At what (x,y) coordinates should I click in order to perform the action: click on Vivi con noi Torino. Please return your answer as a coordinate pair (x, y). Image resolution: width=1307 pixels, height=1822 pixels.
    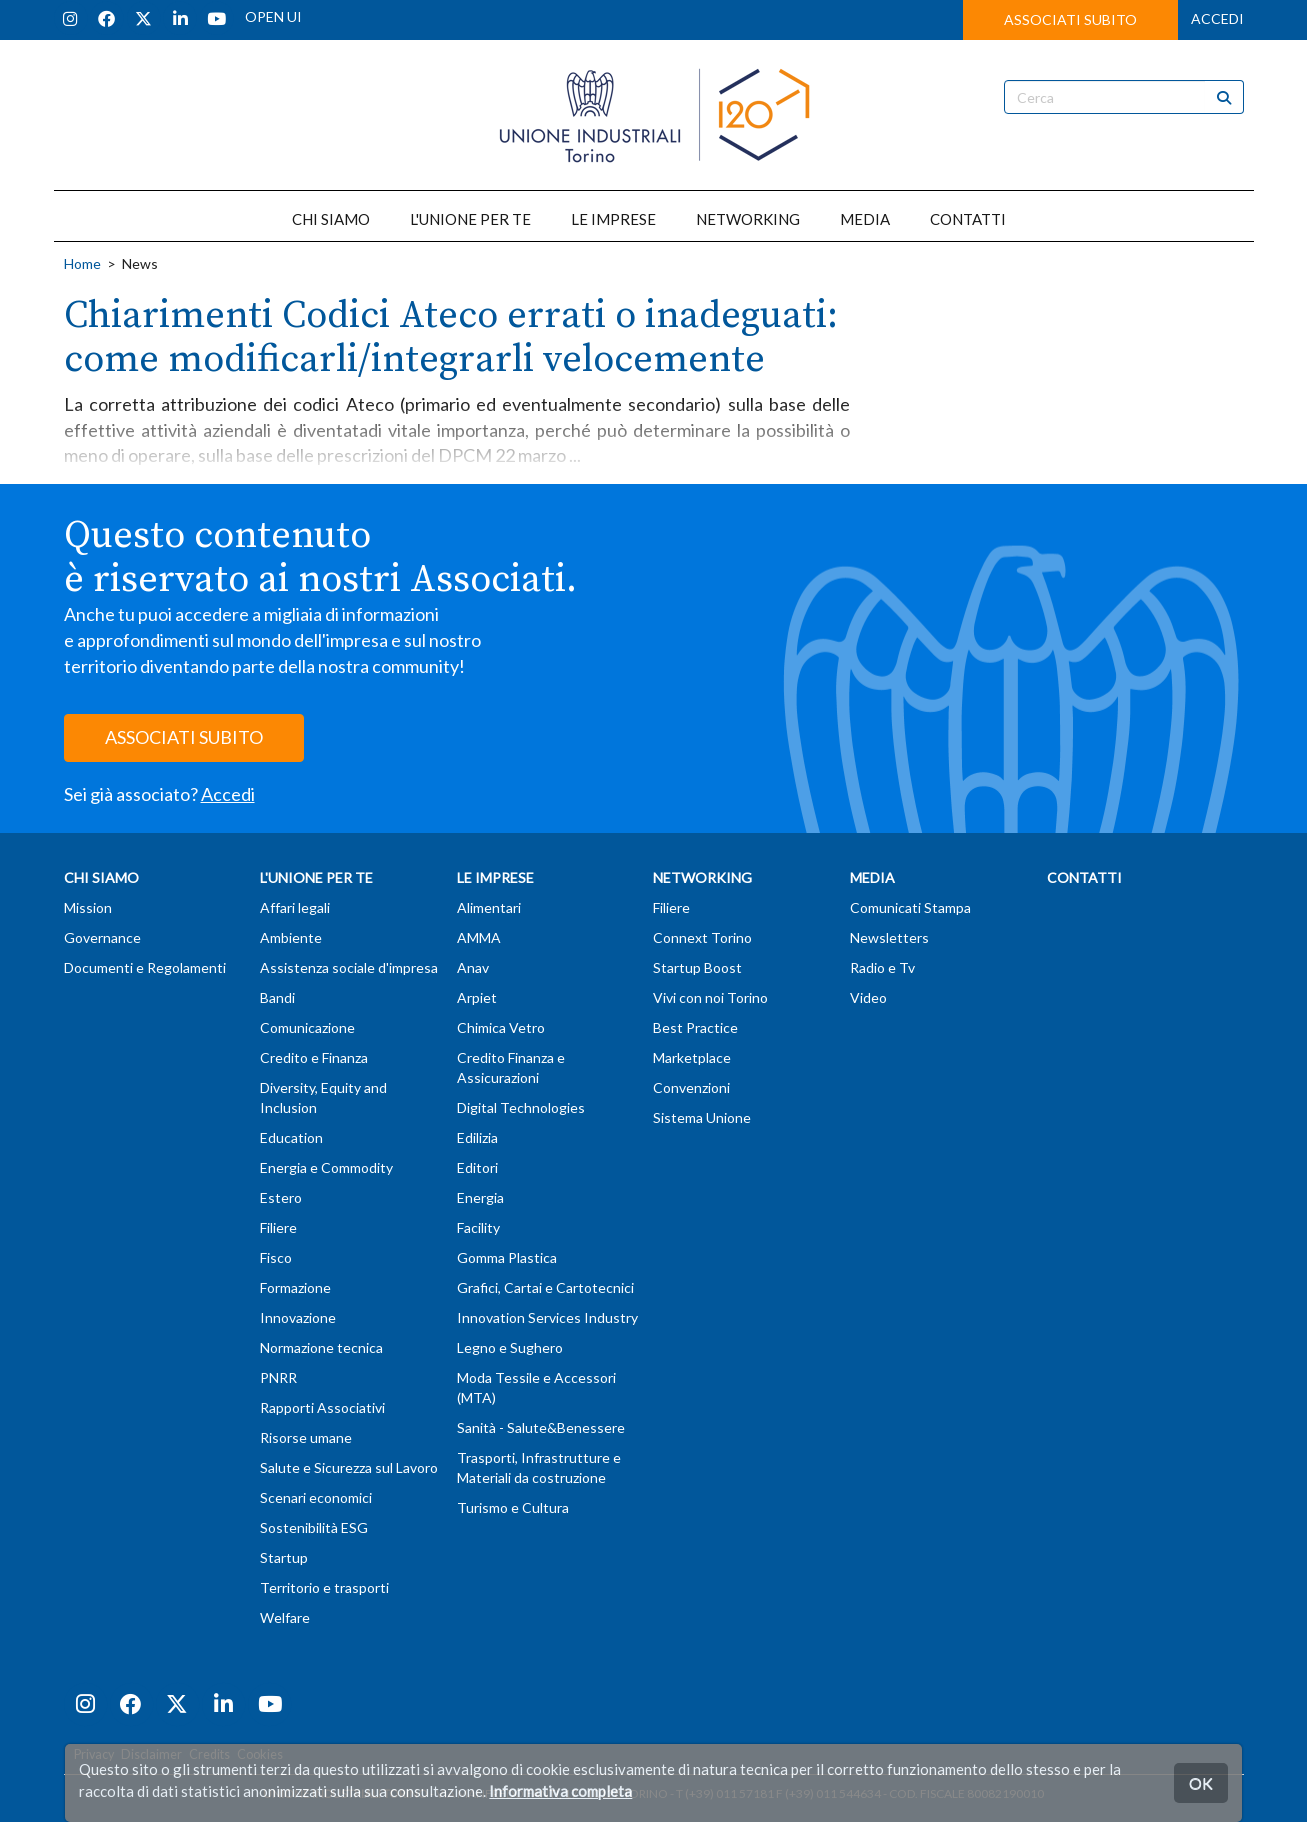
    Looking at the image, I should click on (710, 997).